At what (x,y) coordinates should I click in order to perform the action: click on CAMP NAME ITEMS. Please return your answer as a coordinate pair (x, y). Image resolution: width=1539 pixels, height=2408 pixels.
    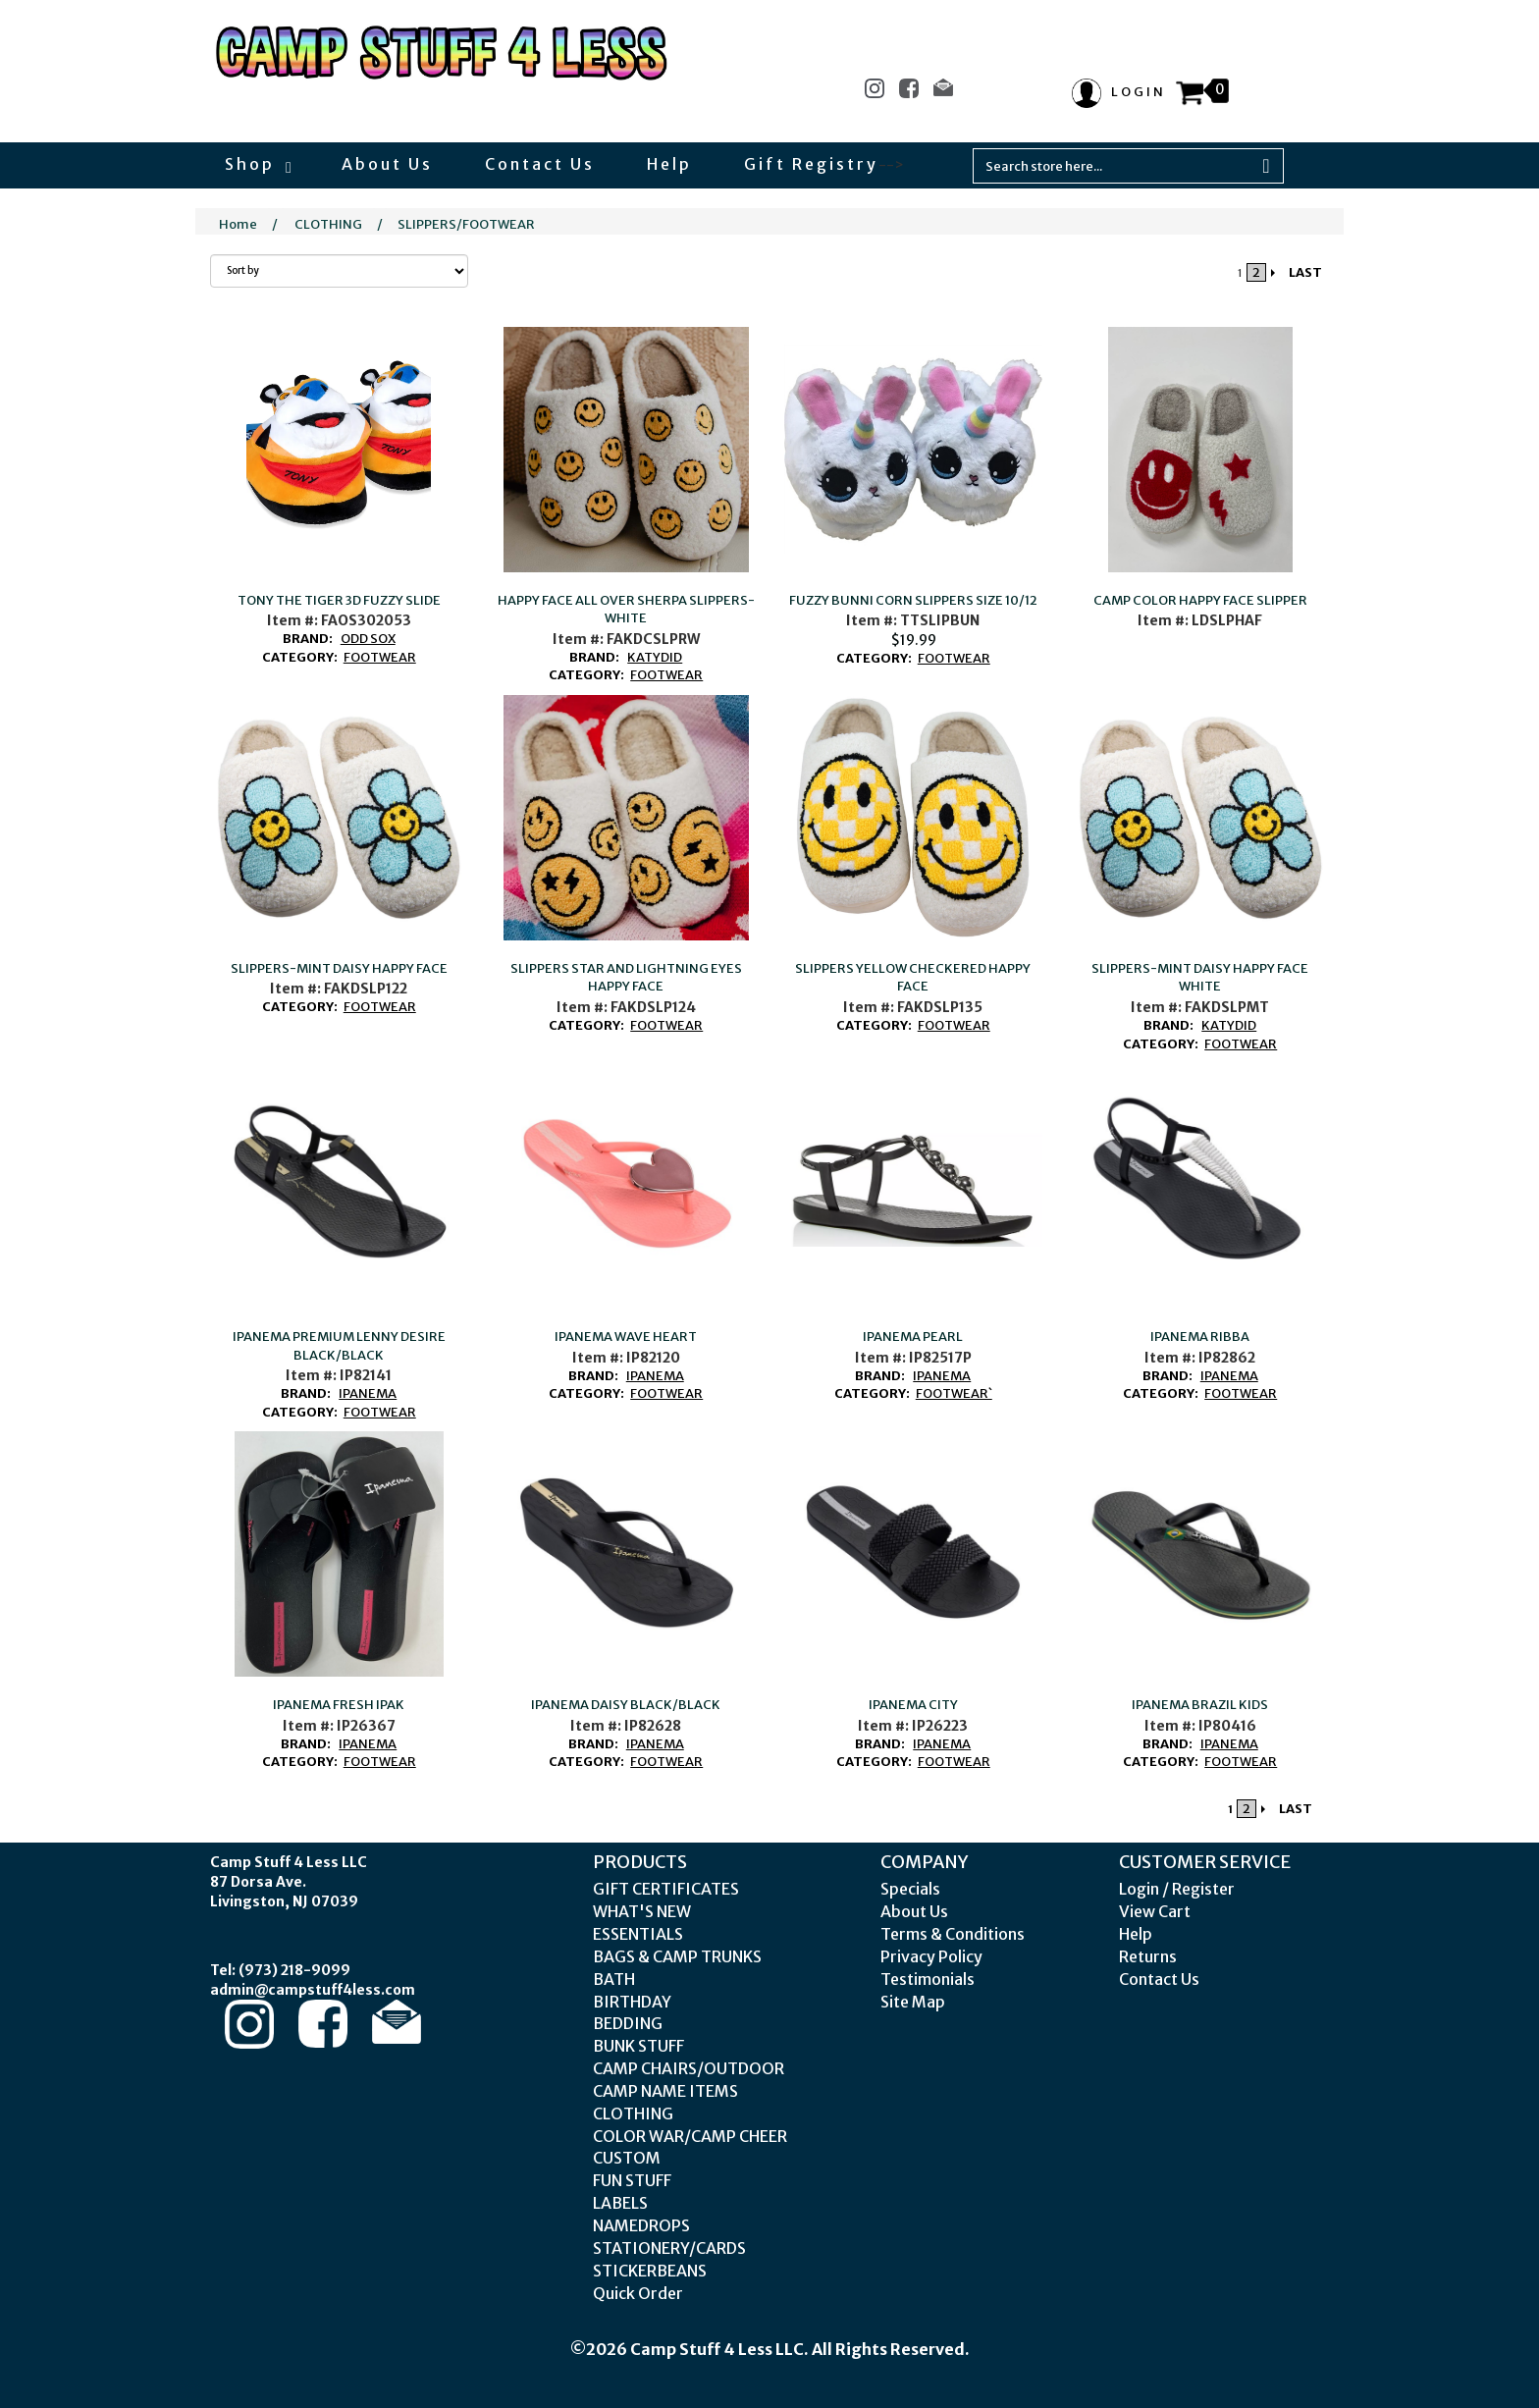
    Looking at the image, I should click on (665, 2091).